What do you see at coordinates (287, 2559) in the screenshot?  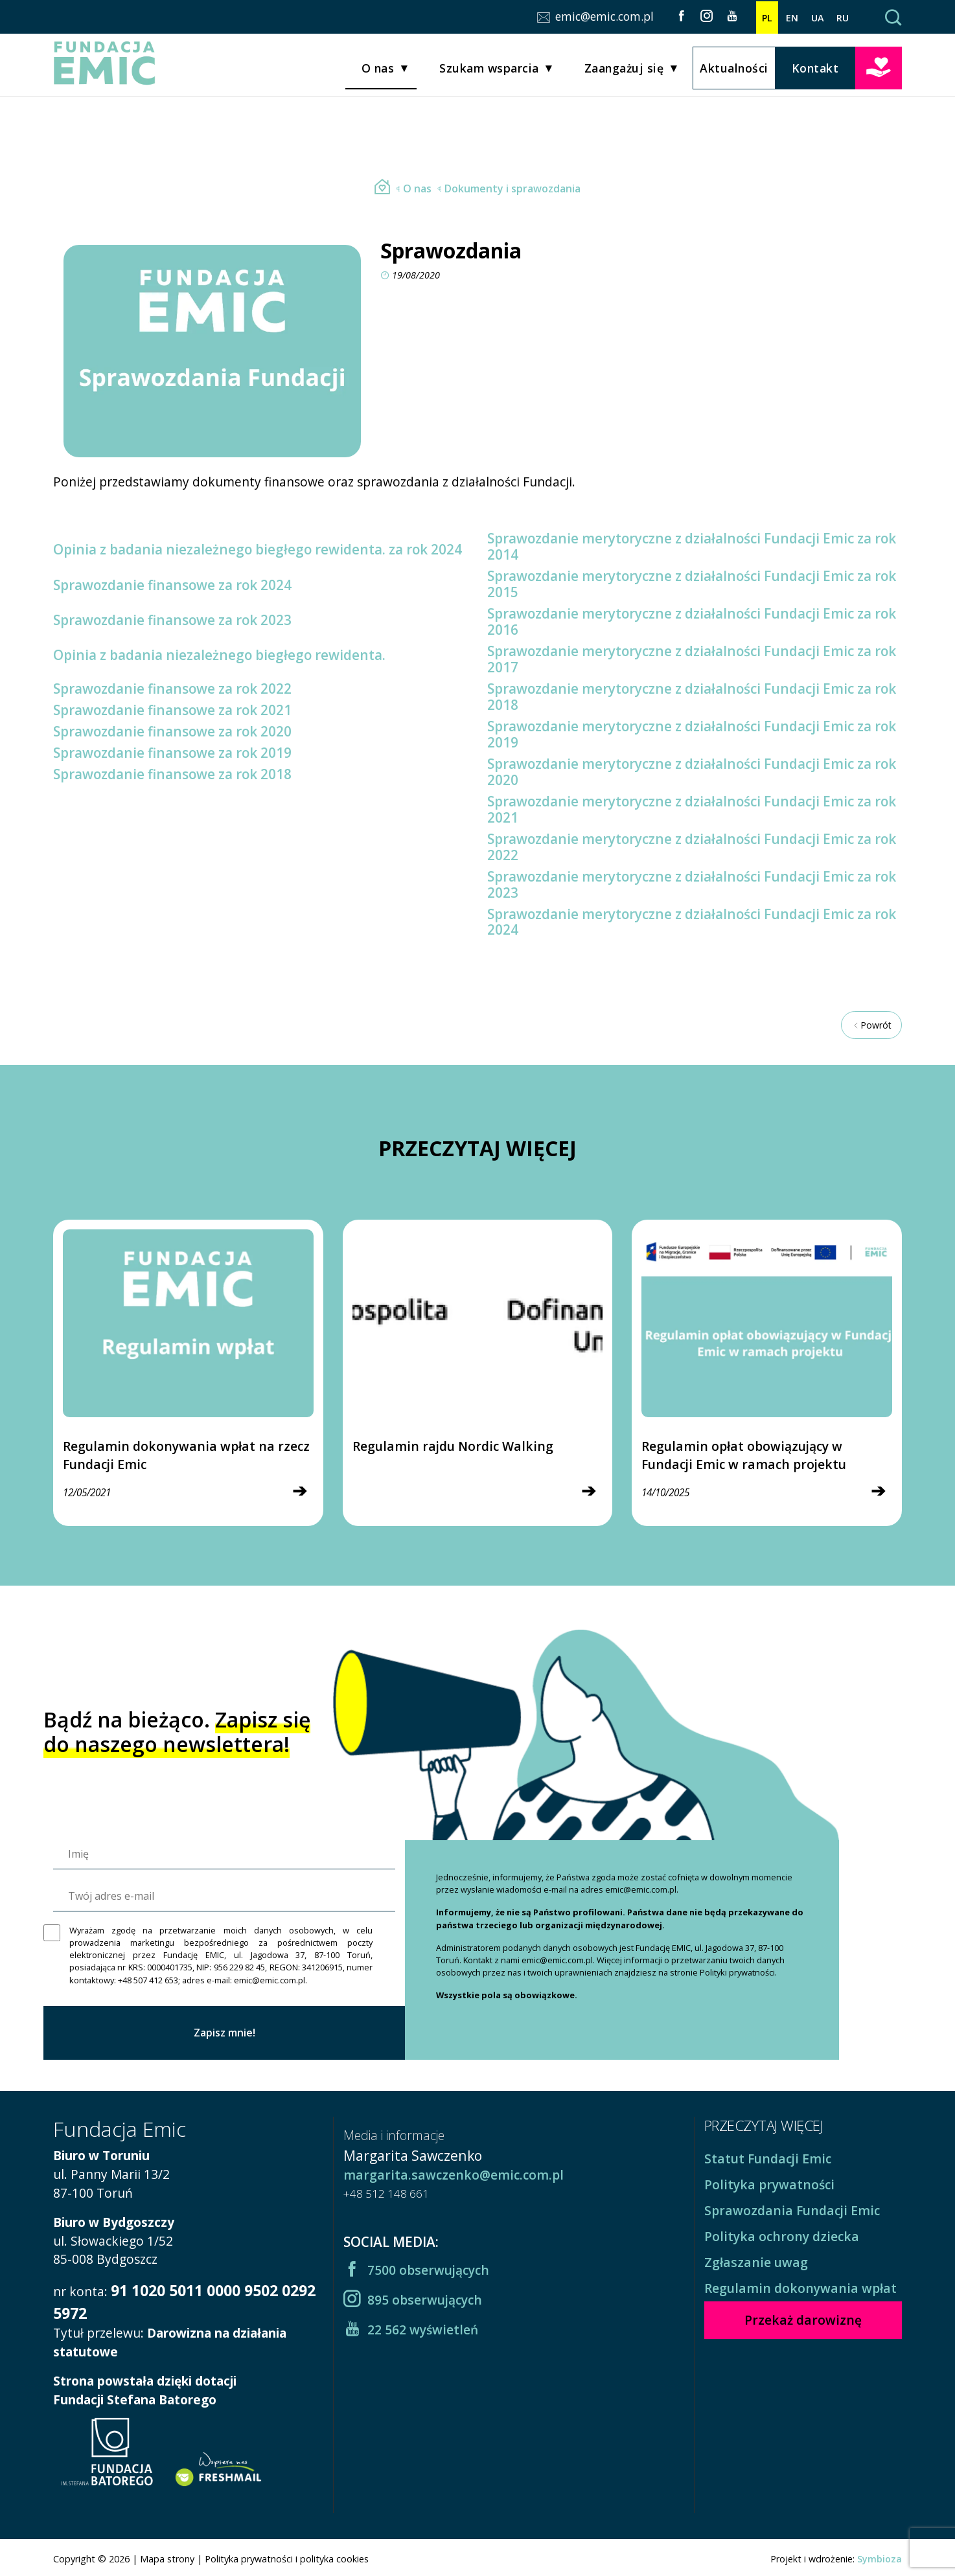 I see `Polityka prywatności i polityka cookies` at bounding box center [287, 2559].